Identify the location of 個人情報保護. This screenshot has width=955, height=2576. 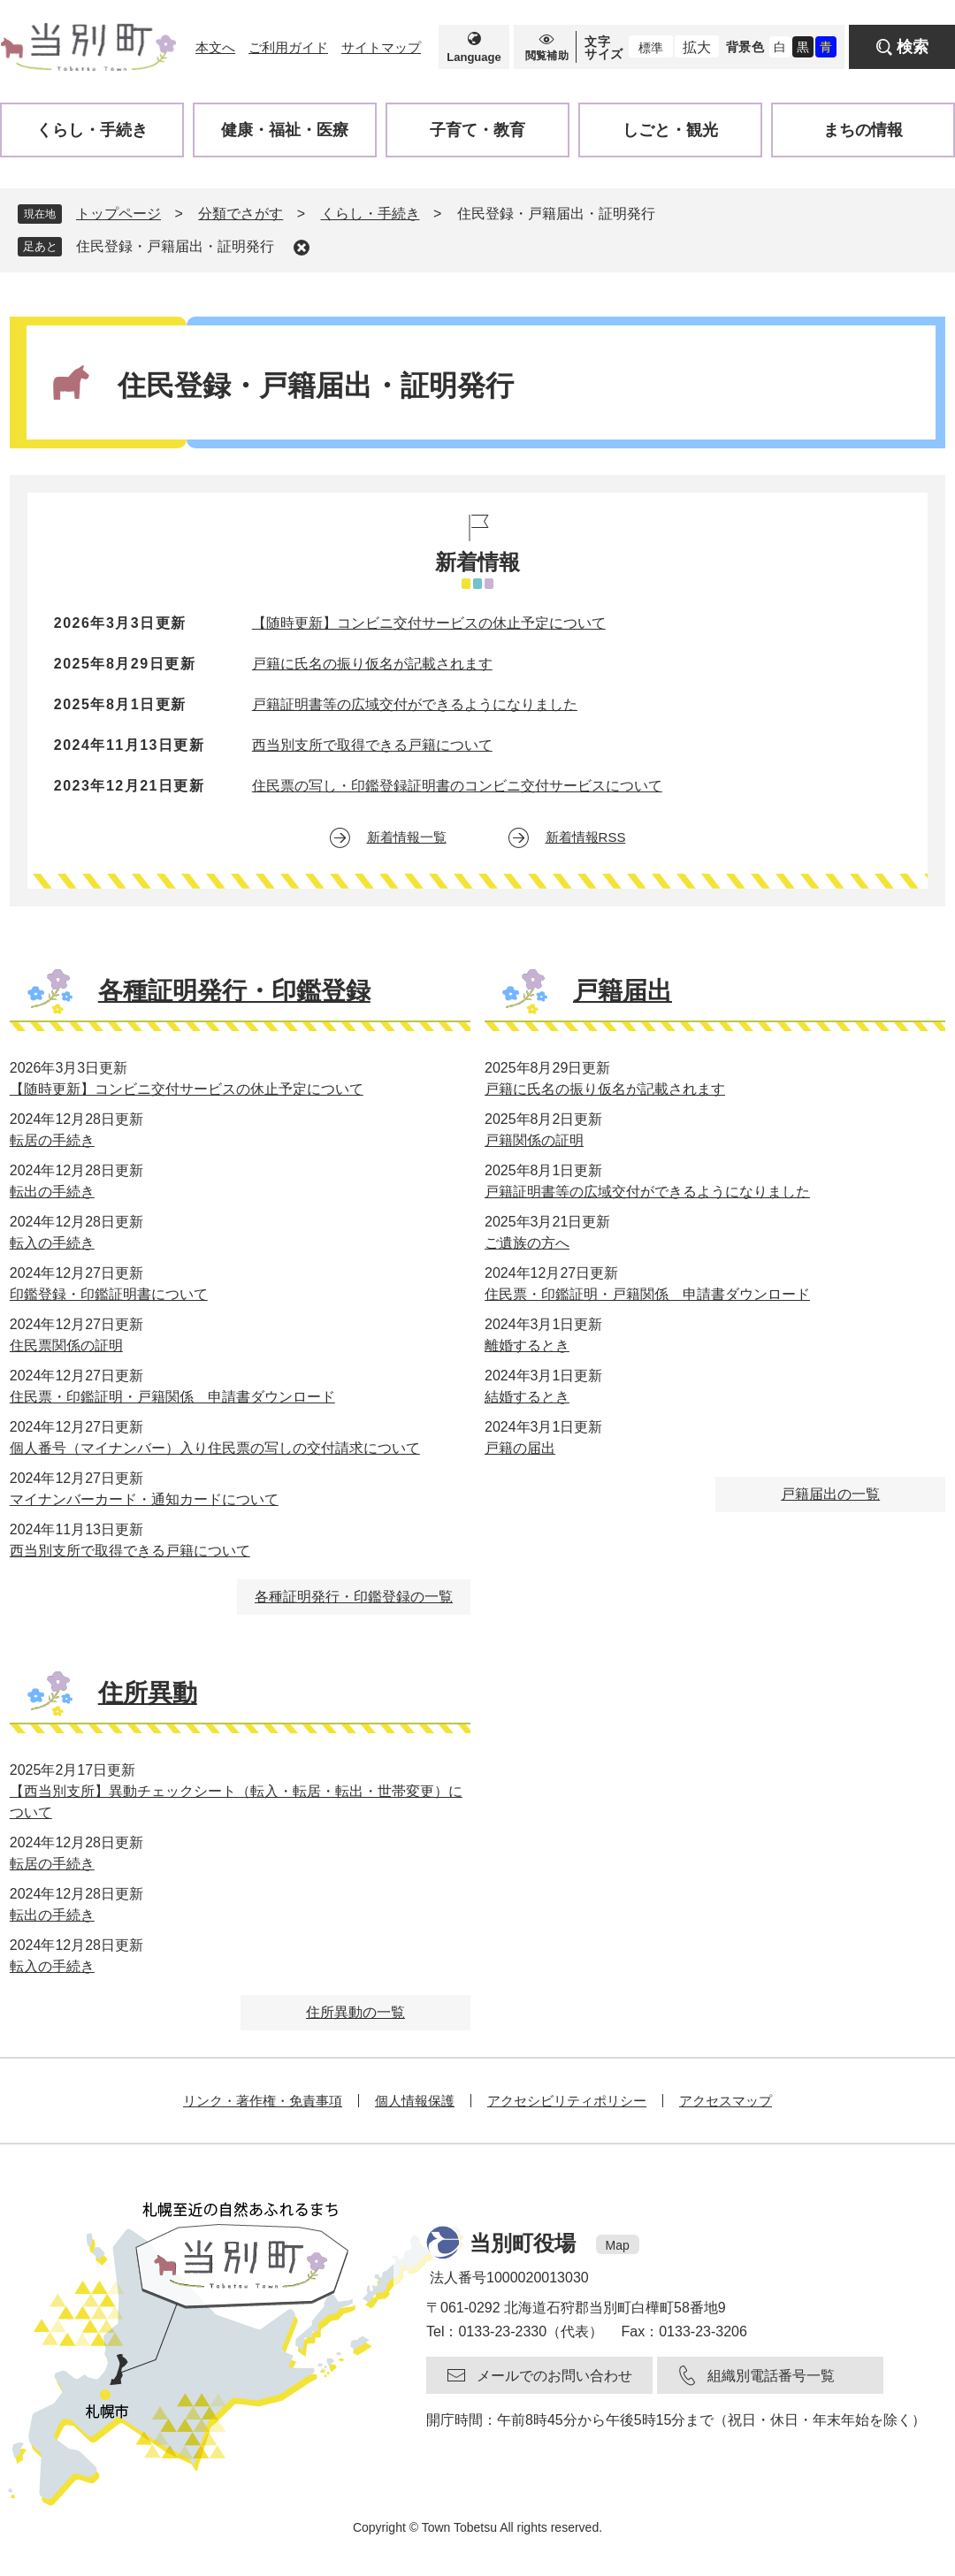
(415, 2100).